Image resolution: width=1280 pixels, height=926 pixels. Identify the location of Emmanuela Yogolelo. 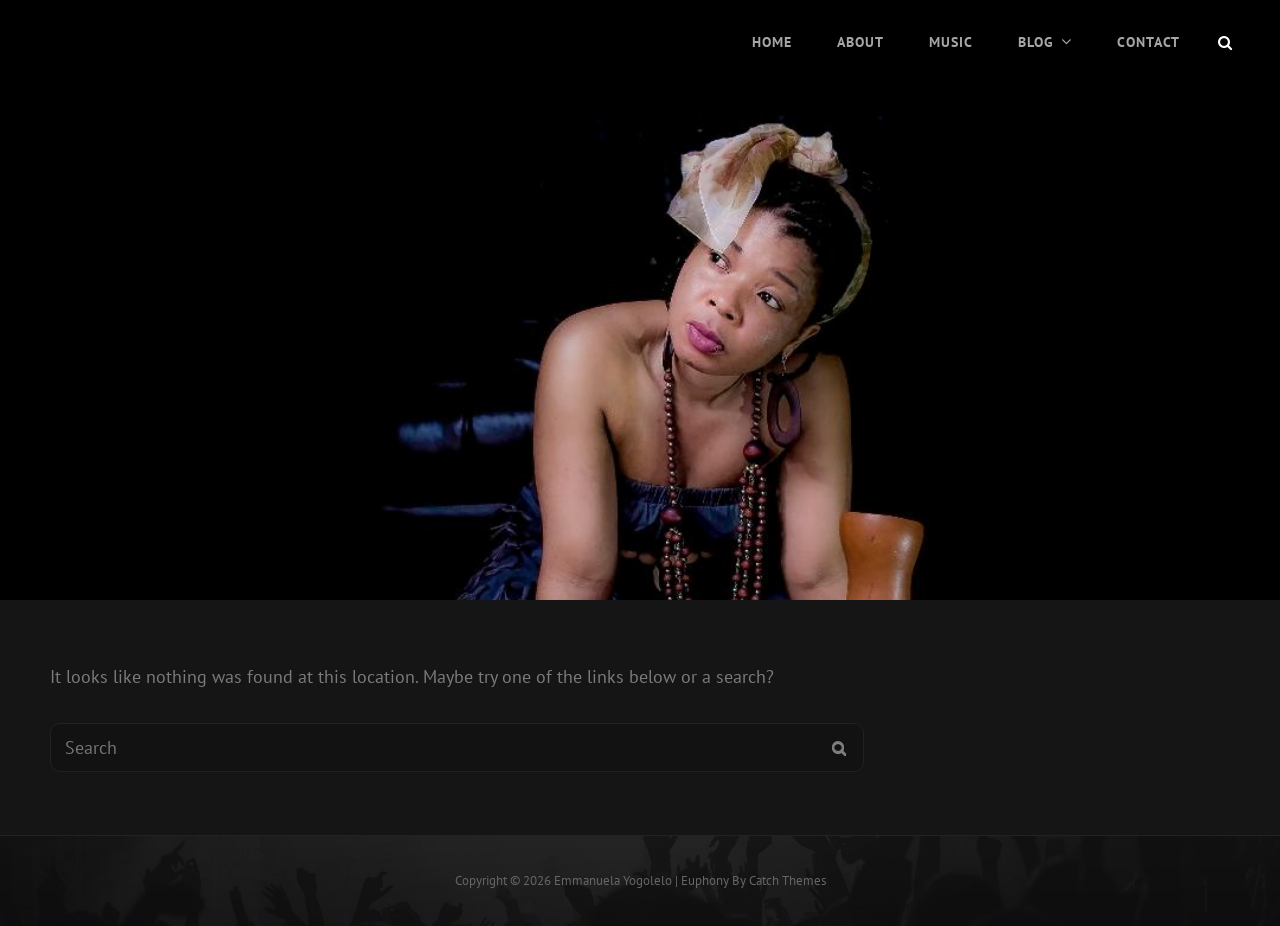
(613, 880).